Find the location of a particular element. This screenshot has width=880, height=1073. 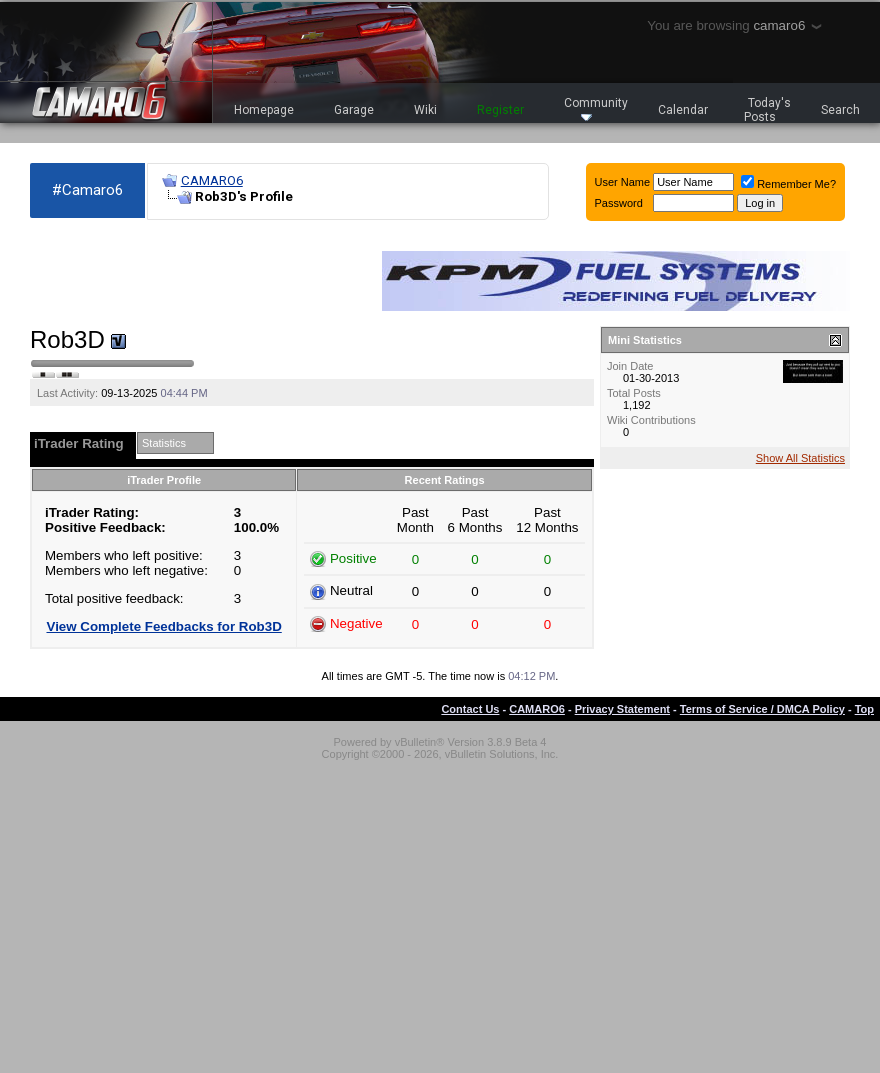

Show All Statistics is located at coordinates (800, 458).